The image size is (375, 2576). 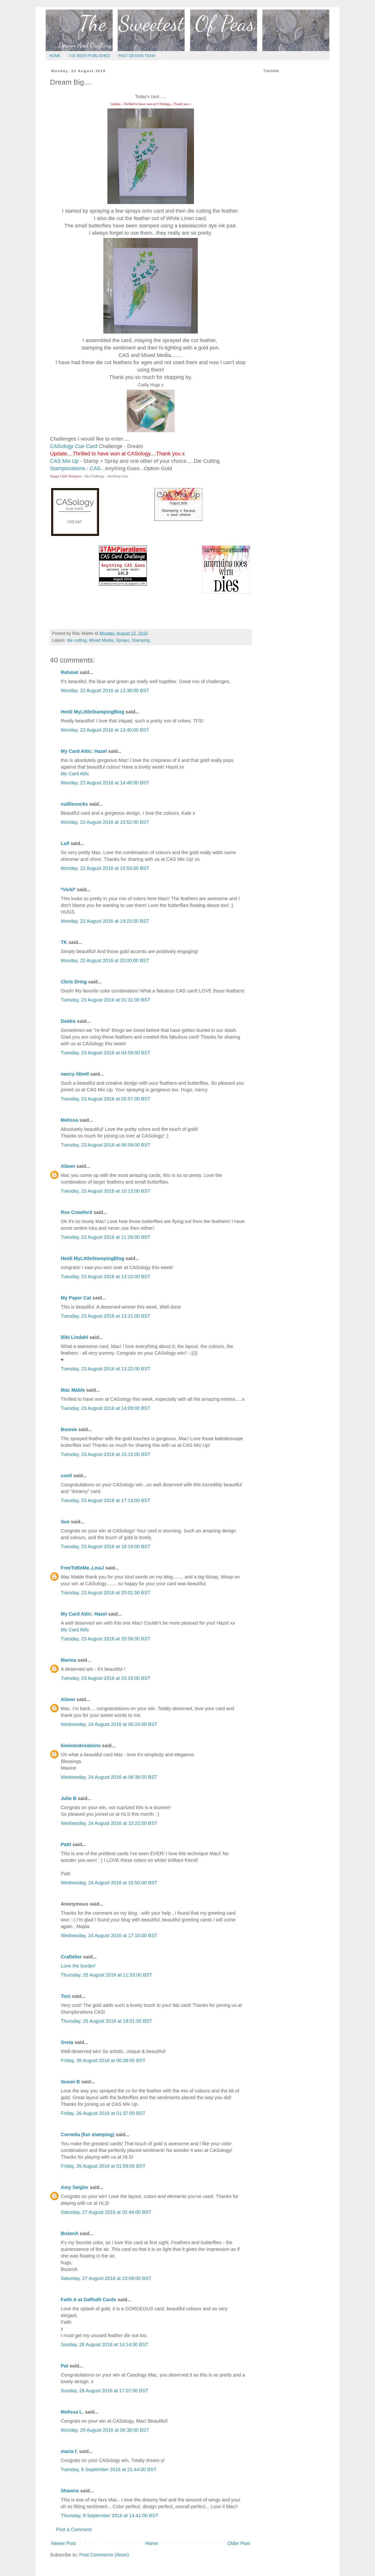 I want to click on Greta, so click(x=67, y=2042).